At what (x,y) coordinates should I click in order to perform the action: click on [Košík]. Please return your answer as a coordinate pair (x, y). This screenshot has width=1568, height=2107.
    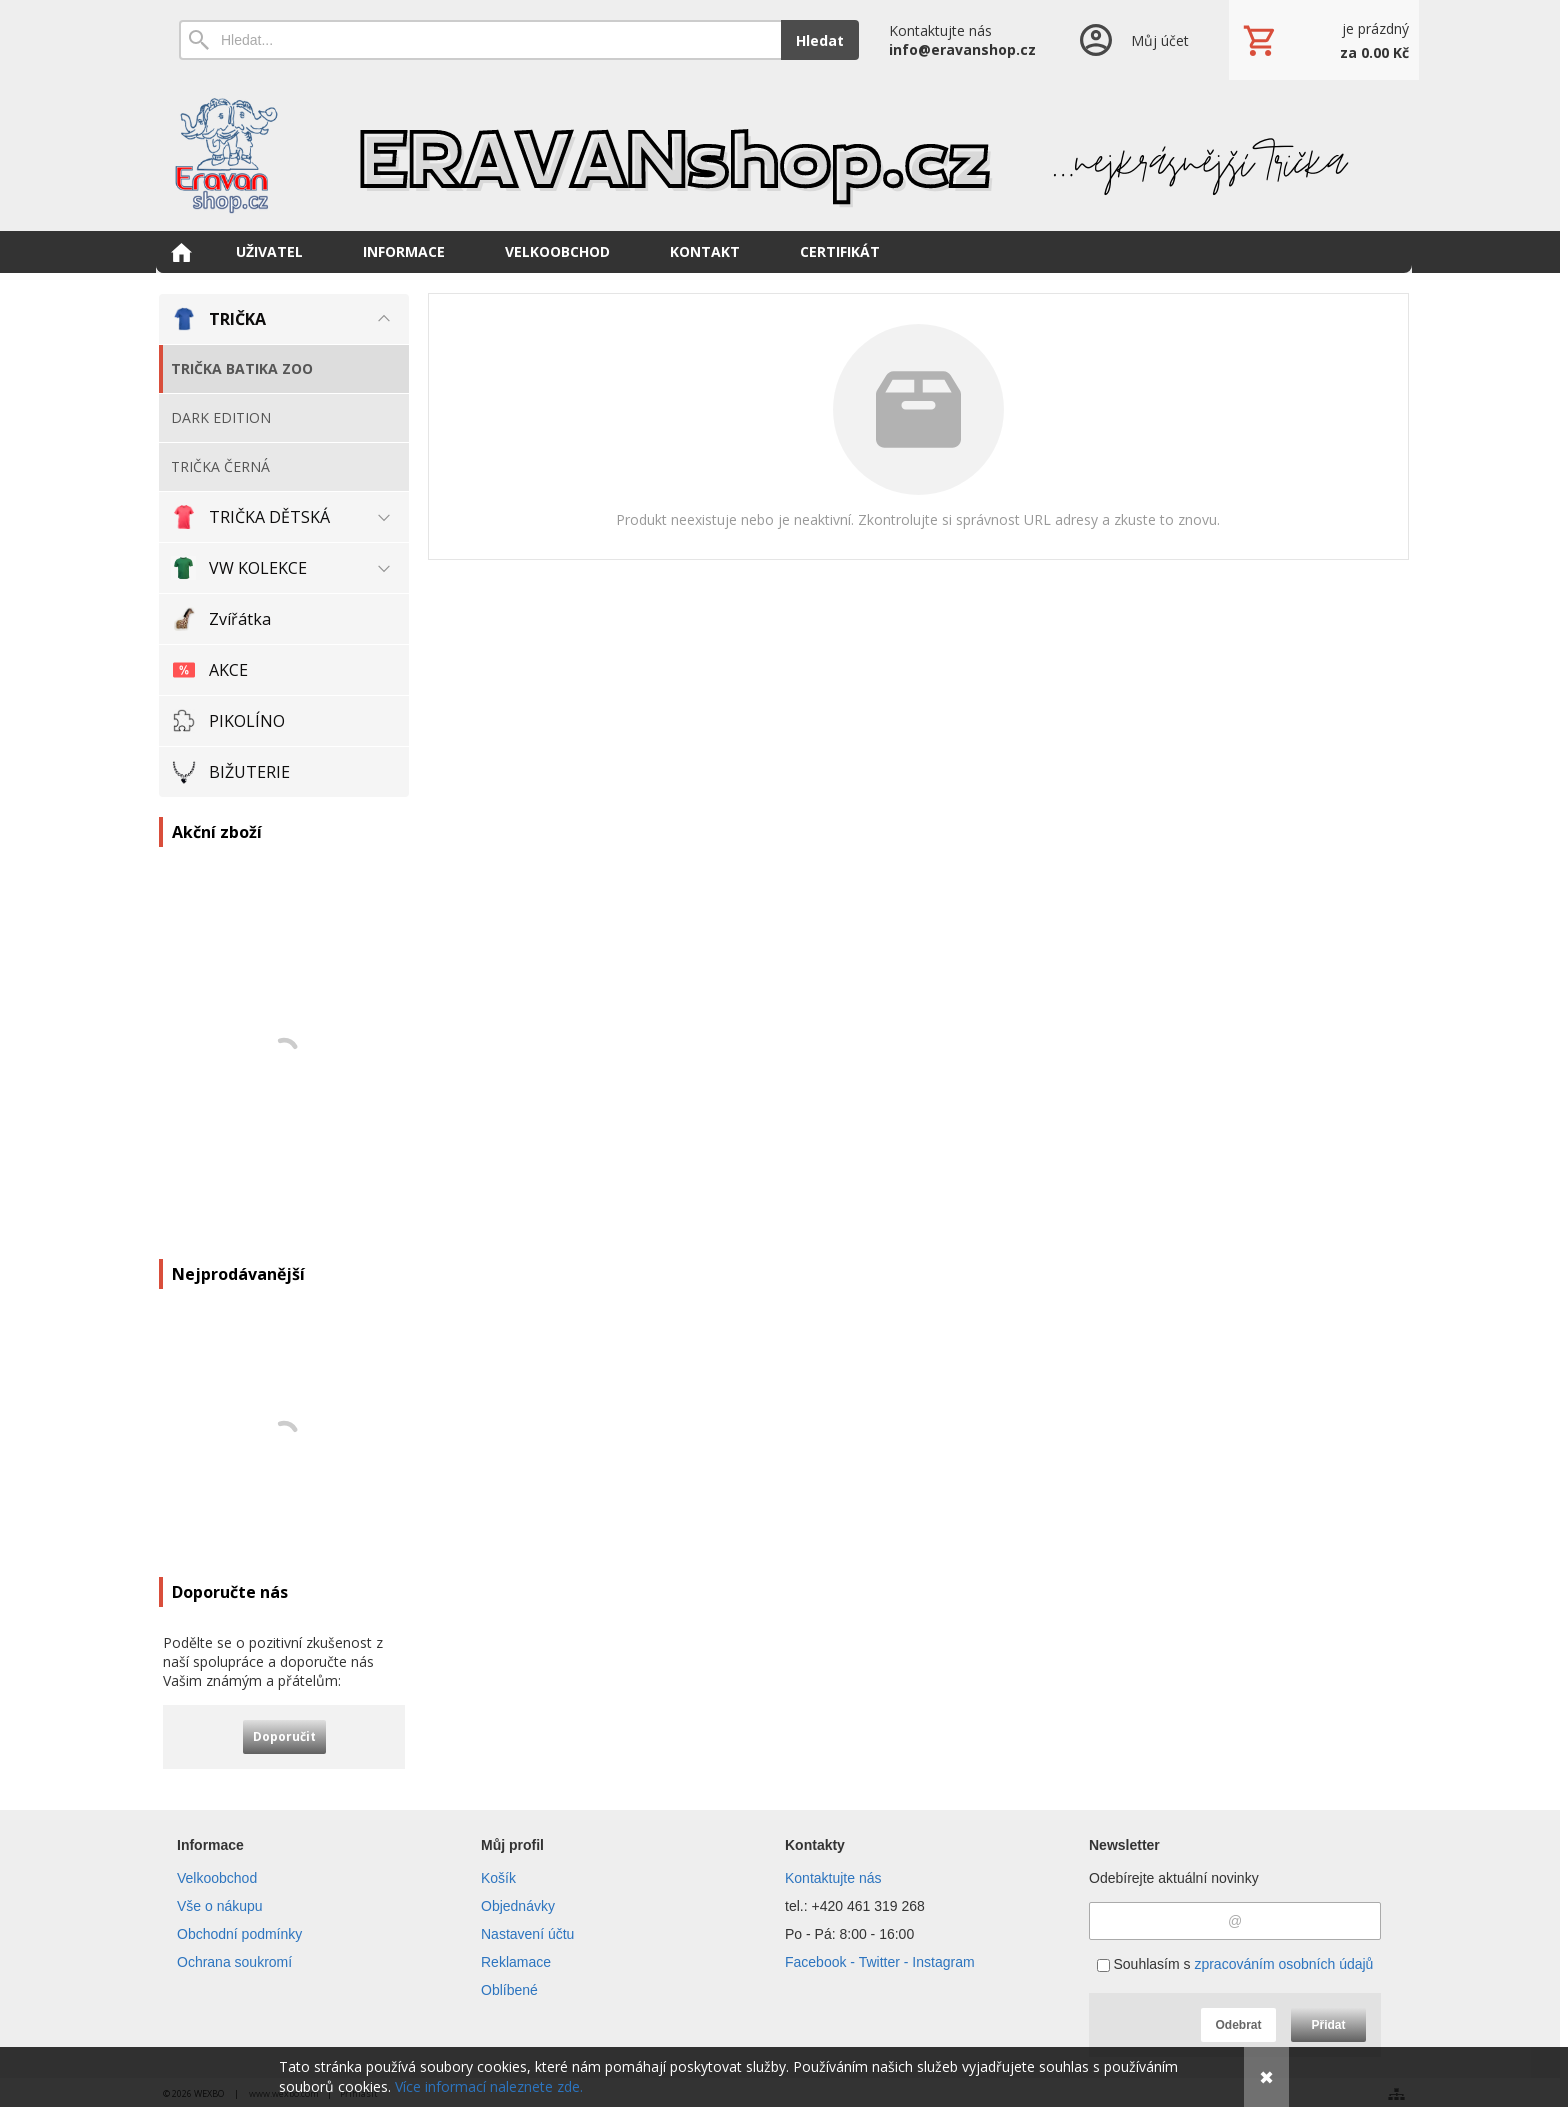
    Looking at the image, I should click on (1324, 40).